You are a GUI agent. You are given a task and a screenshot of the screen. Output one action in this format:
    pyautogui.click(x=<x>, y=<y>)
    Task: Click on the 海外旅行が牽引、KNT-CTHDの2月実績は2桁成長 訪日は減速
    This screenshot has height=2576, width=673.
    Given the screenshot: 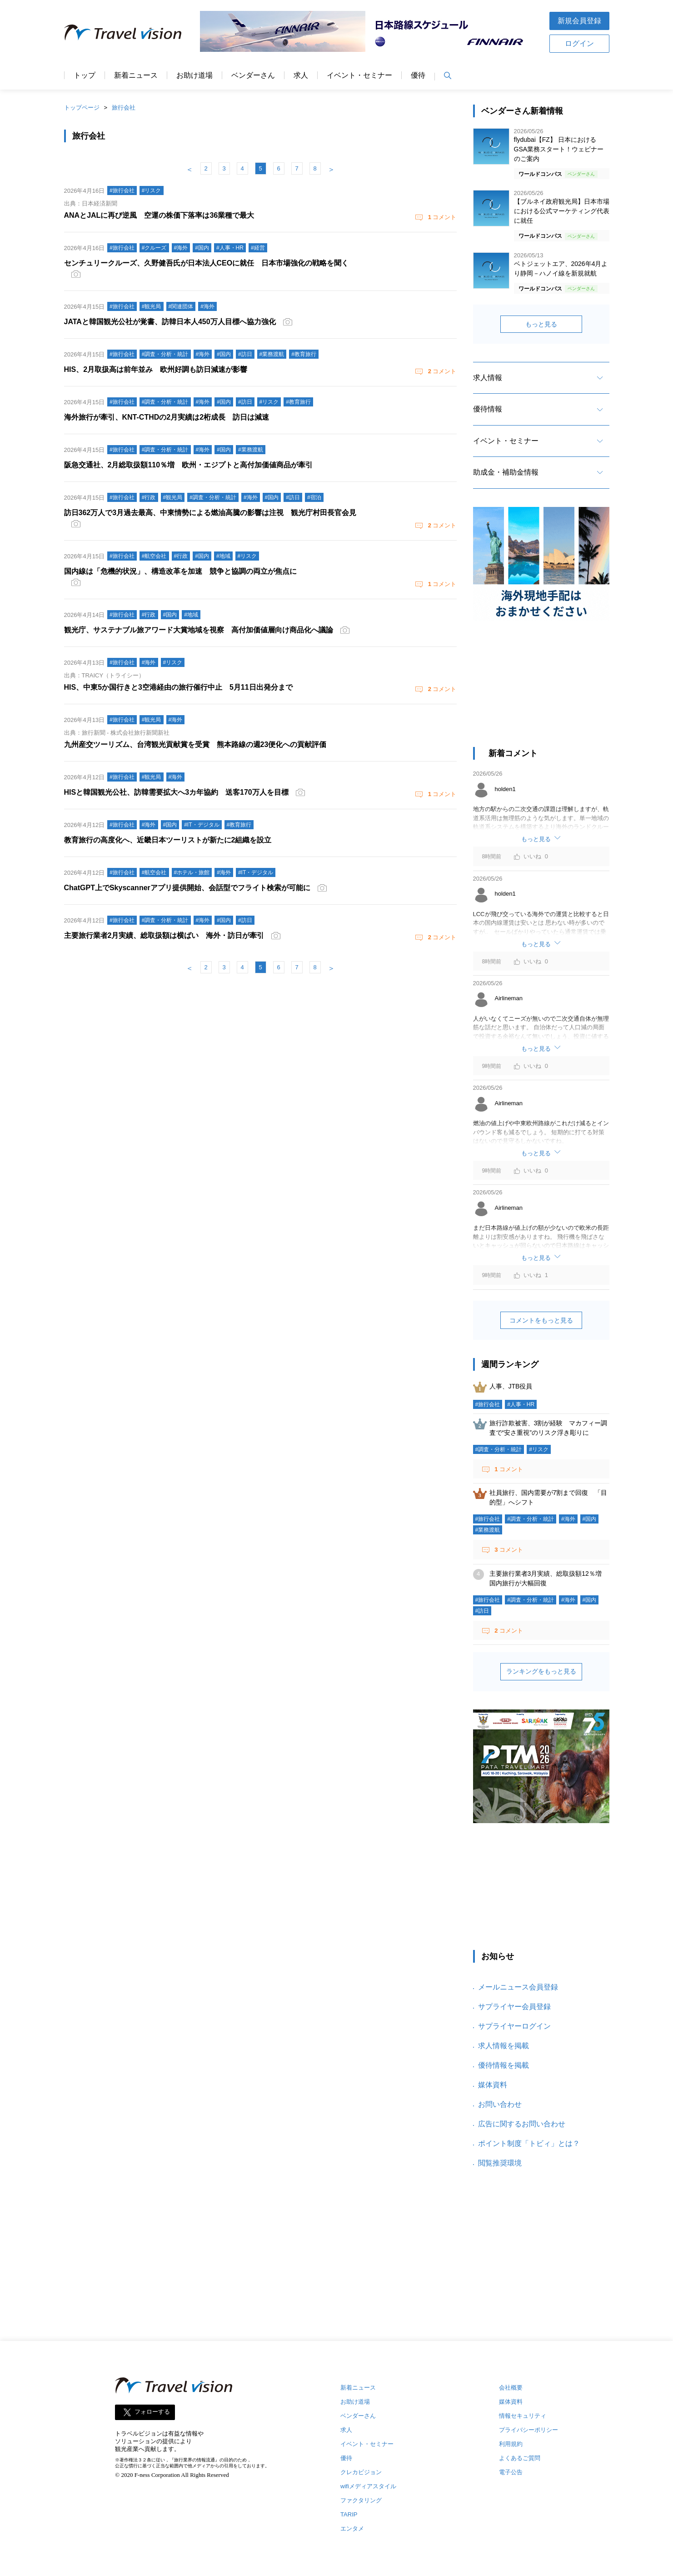 What is the action you would take?
    pyautogui.click(x=166, y=417)
    